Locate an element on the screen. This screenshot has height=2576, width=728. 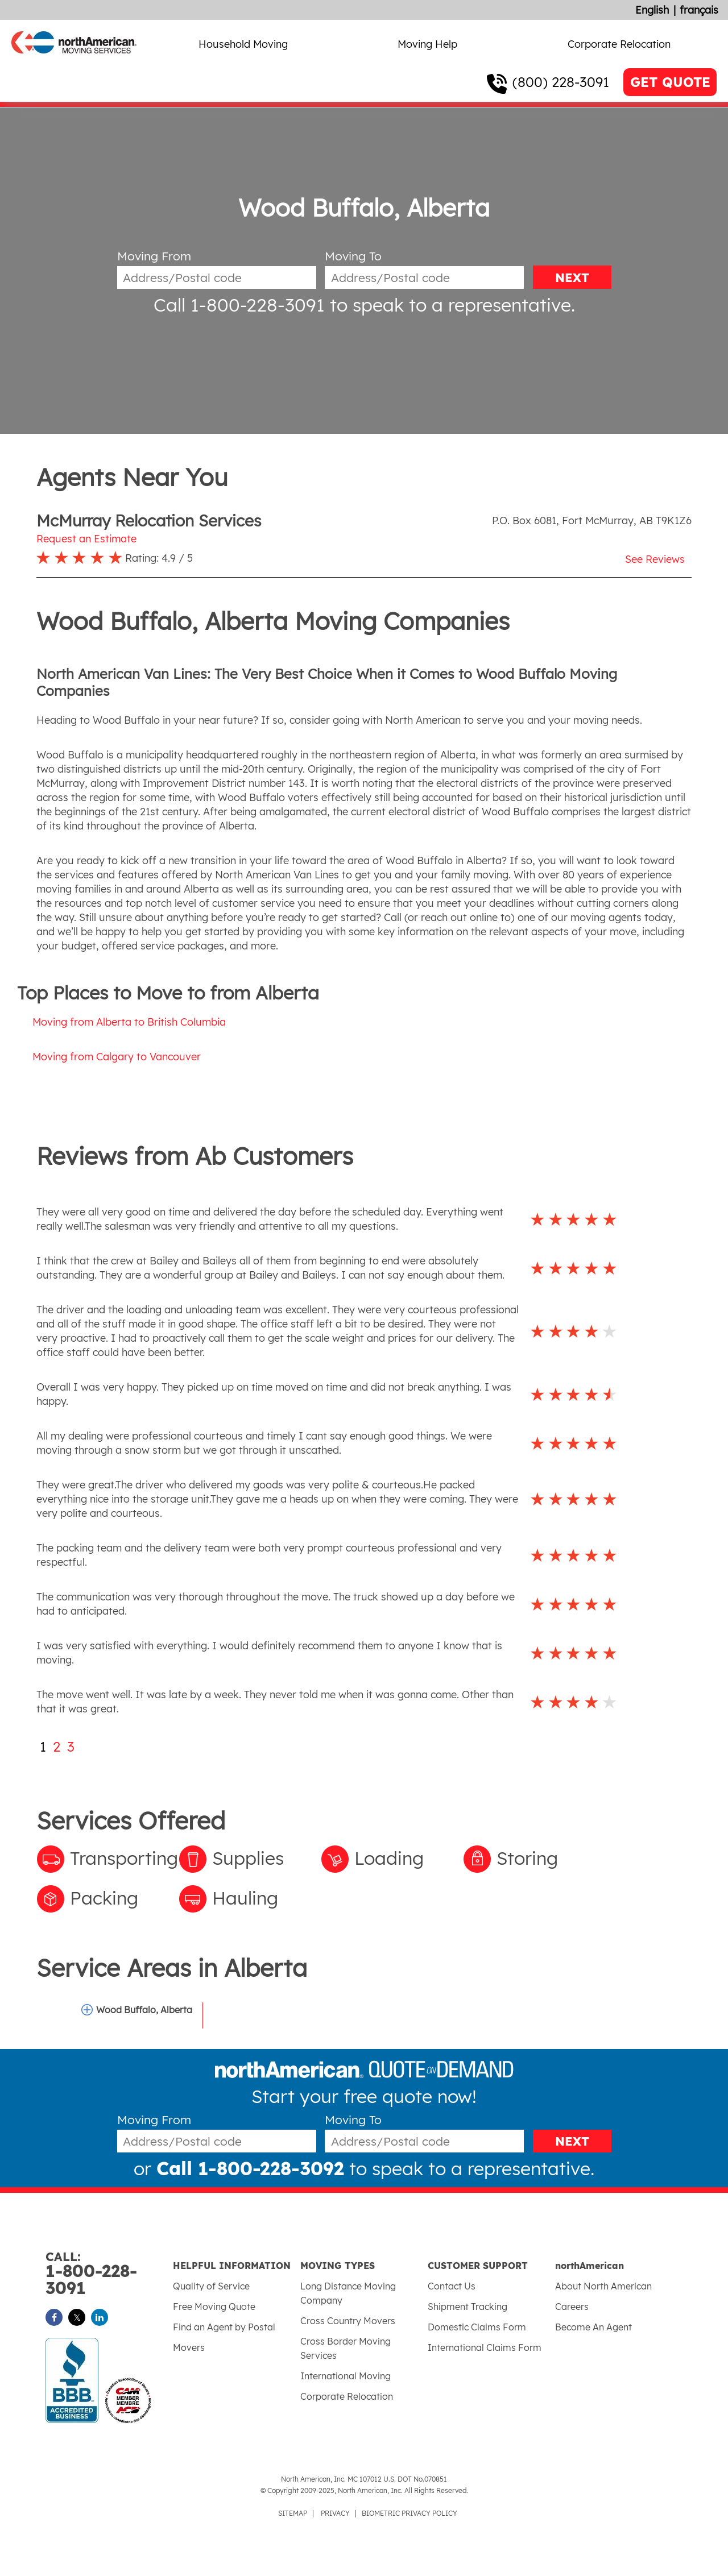
Domestic Claims Form is located at coordinates (477, 2327).